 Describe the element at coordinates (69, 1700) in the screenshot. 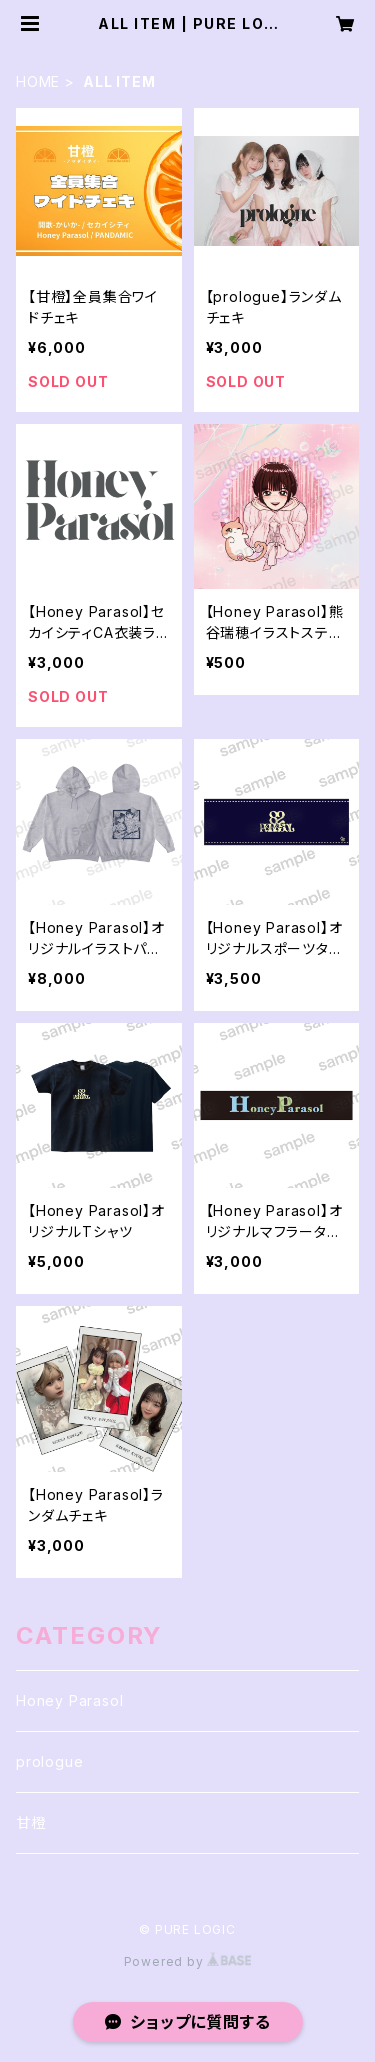

I see `Honey Parasol` at that location.